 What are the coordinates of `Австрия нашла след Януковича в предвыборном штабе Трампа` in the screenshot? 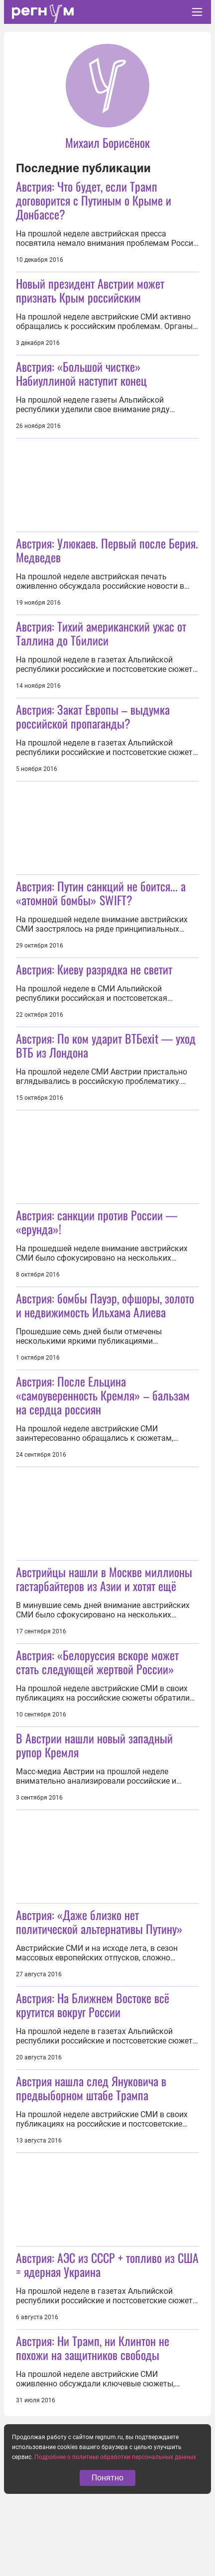 It's located at (91, 2088).